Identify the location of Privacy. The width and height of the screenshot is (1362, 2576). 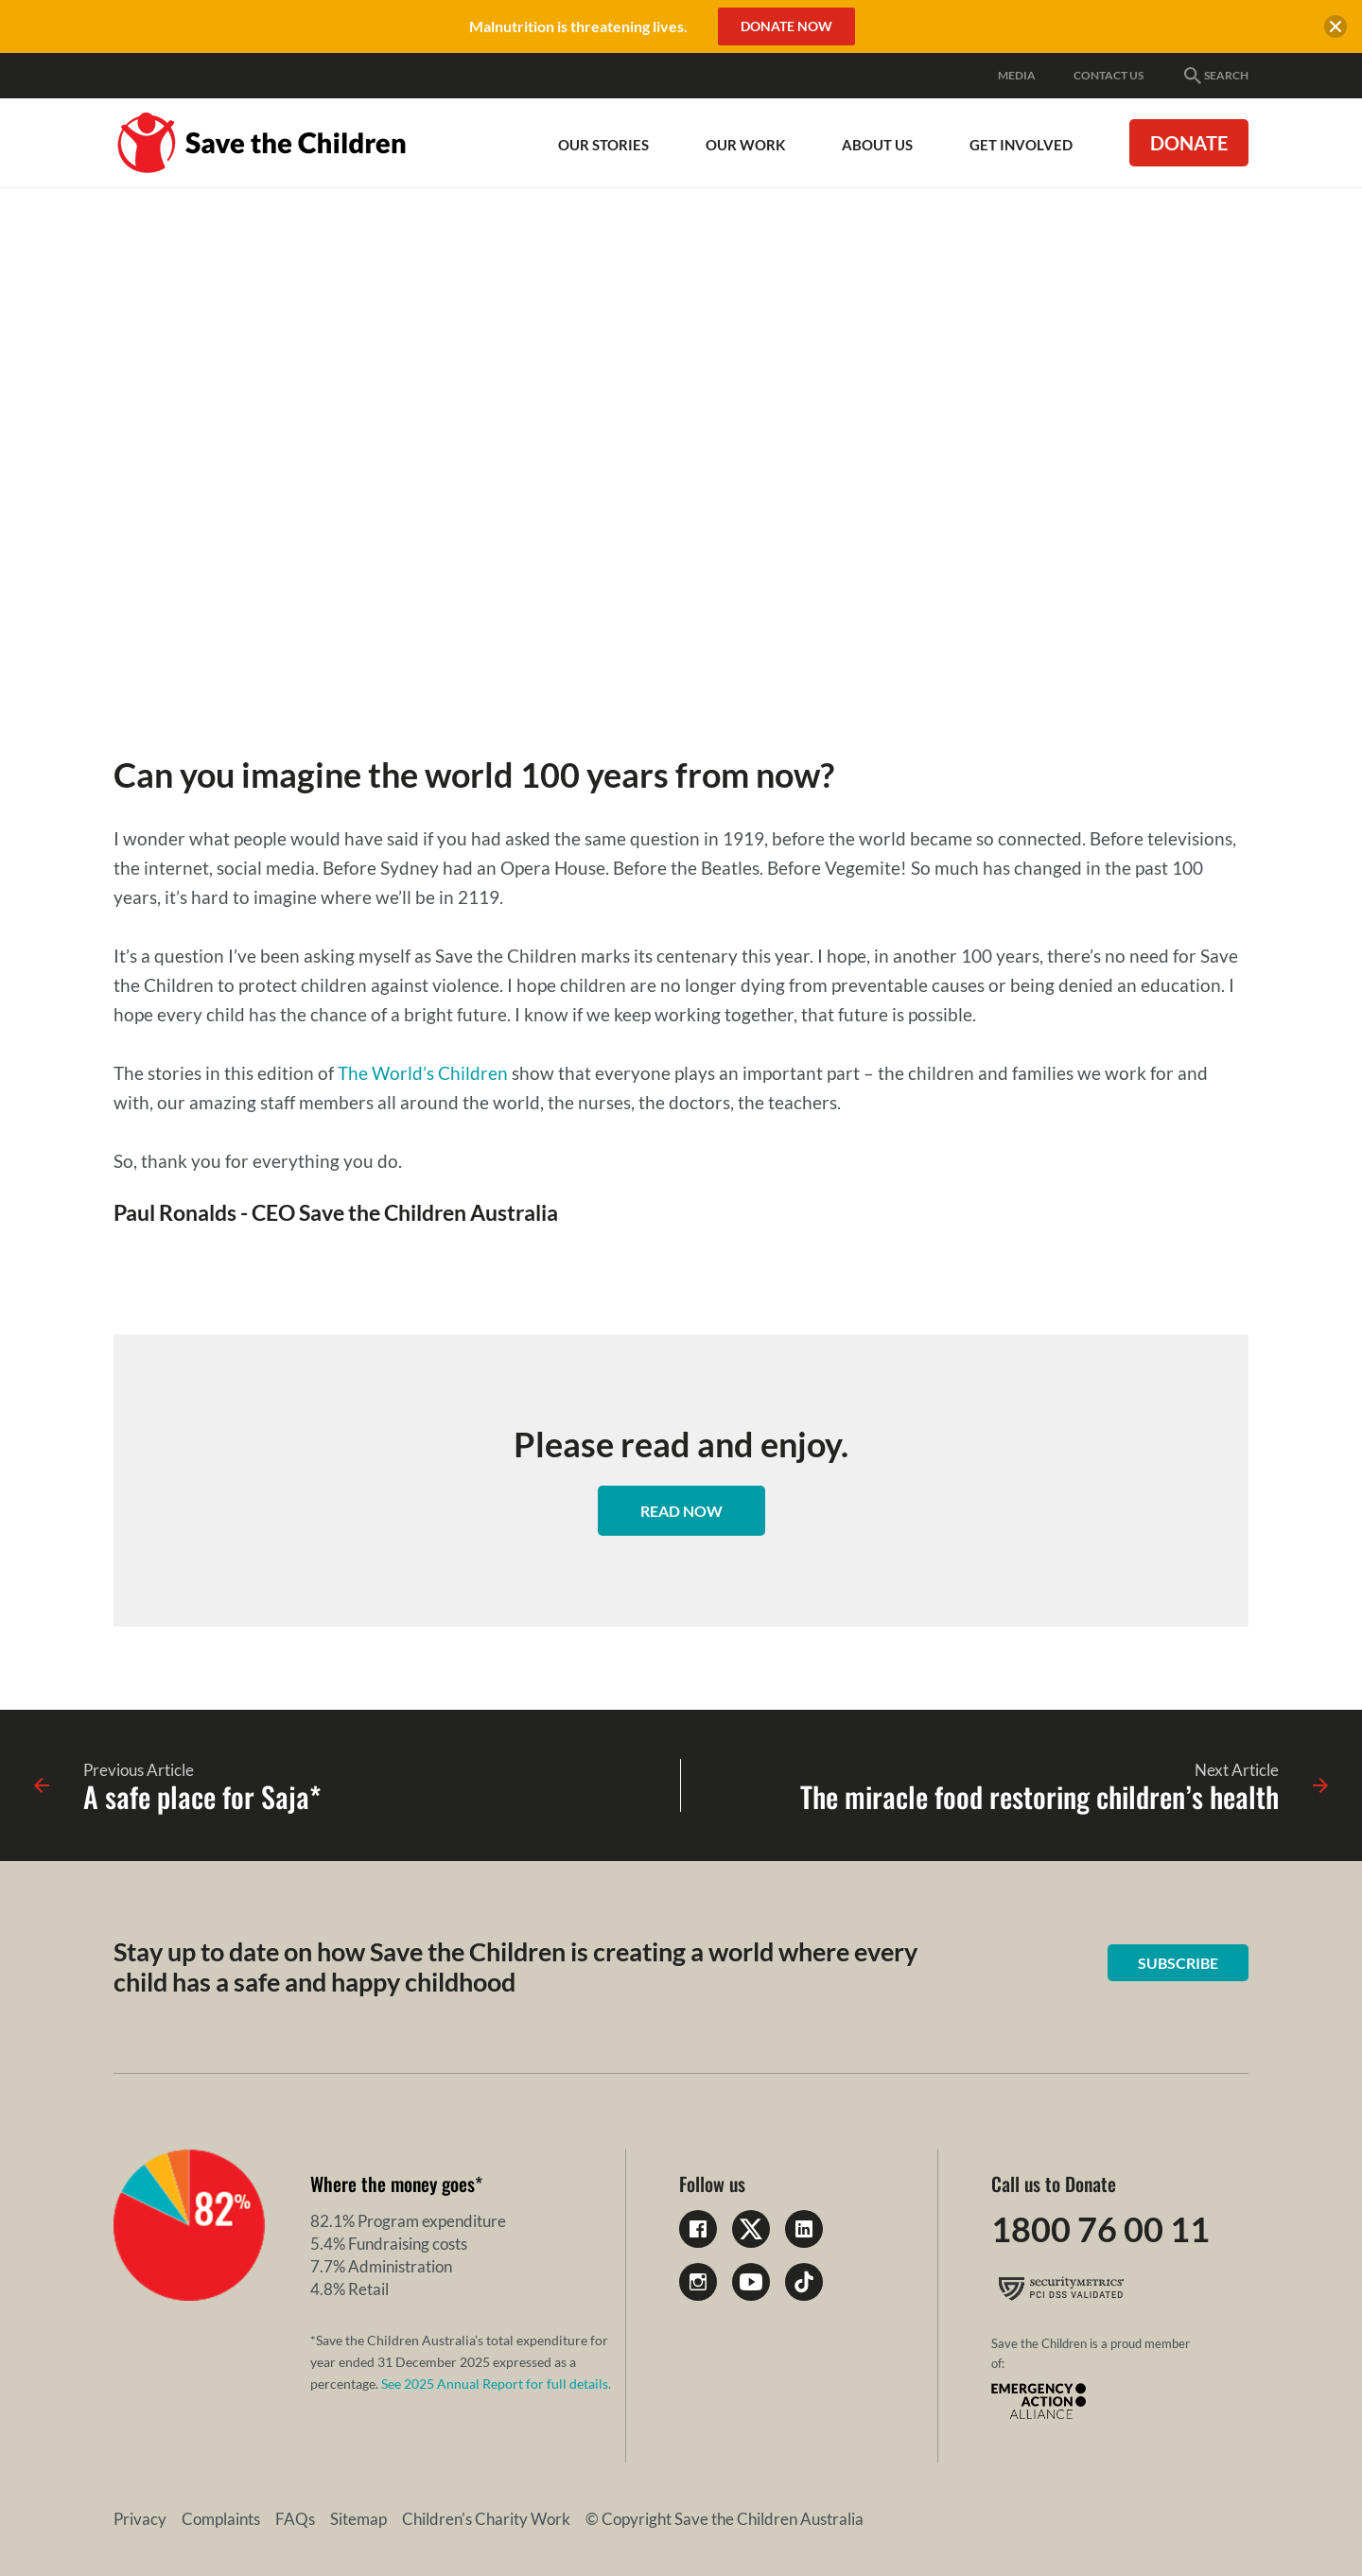
(140, 2519).